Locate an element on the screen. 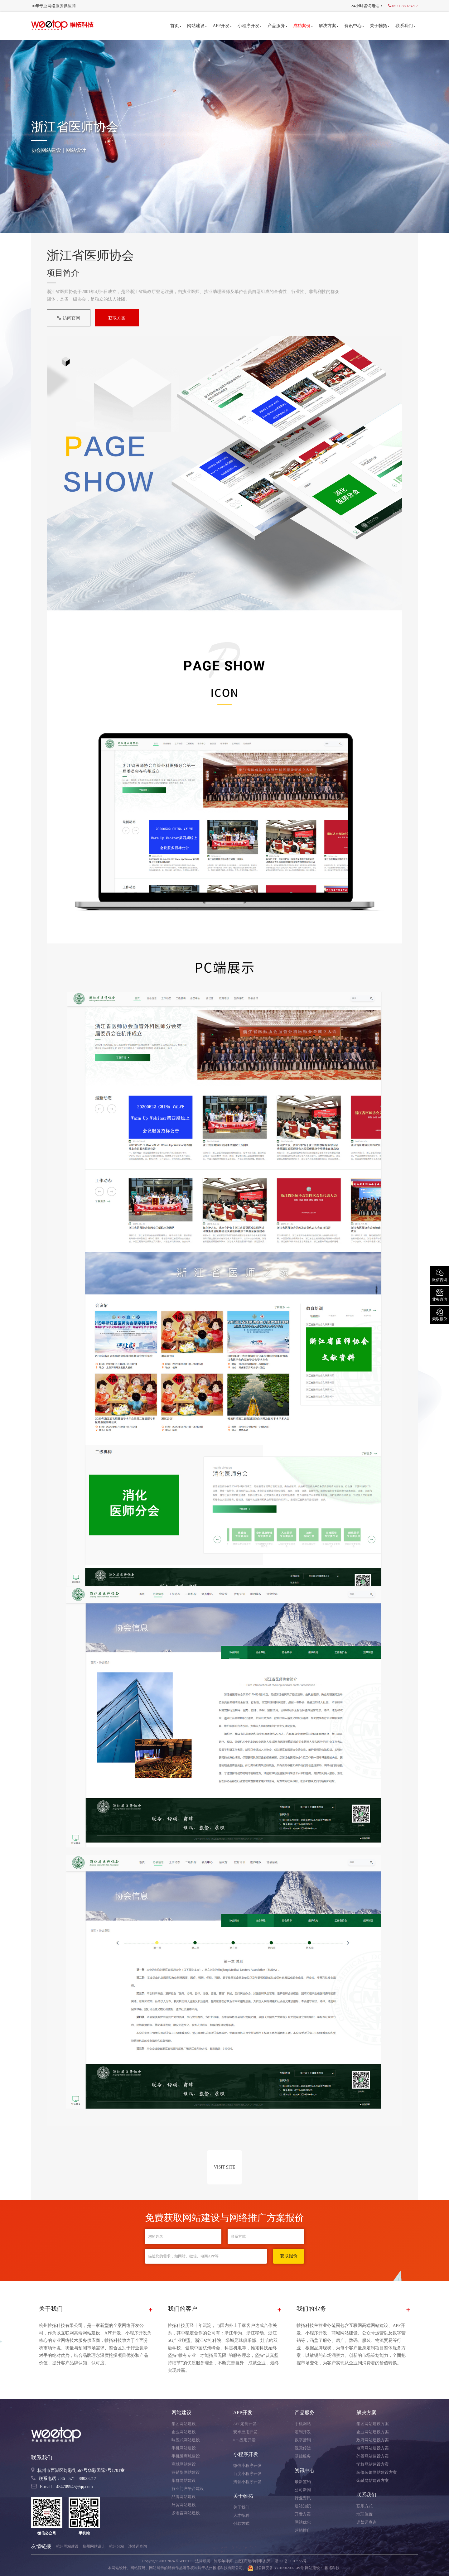  访问官网 is located at coordinates (68, 318).